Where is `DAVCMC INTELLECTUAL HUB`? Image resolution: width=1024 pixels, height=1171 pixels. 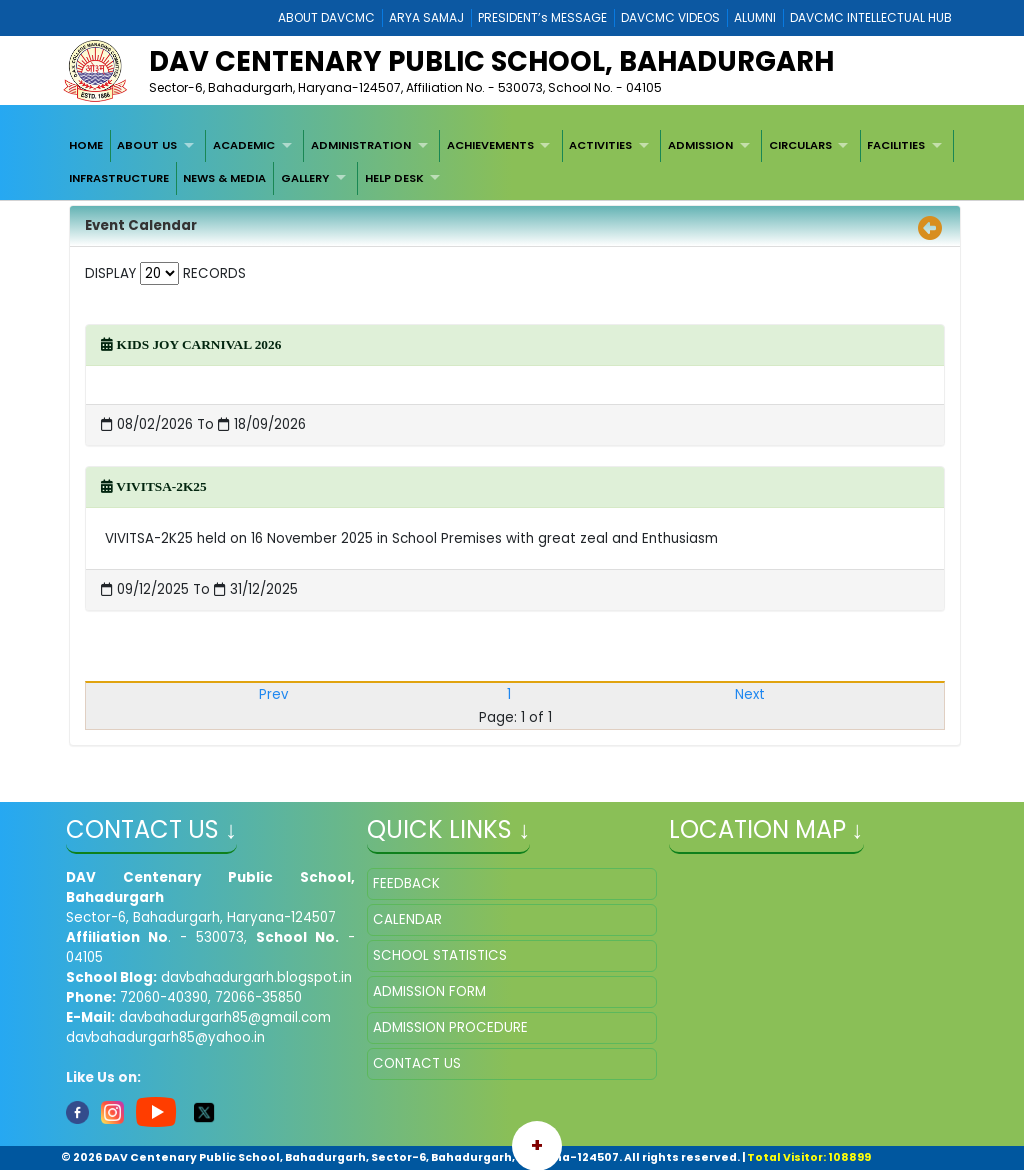 DAVCMC INTELLECTUAL HUB is located at coordinates (871, 17).